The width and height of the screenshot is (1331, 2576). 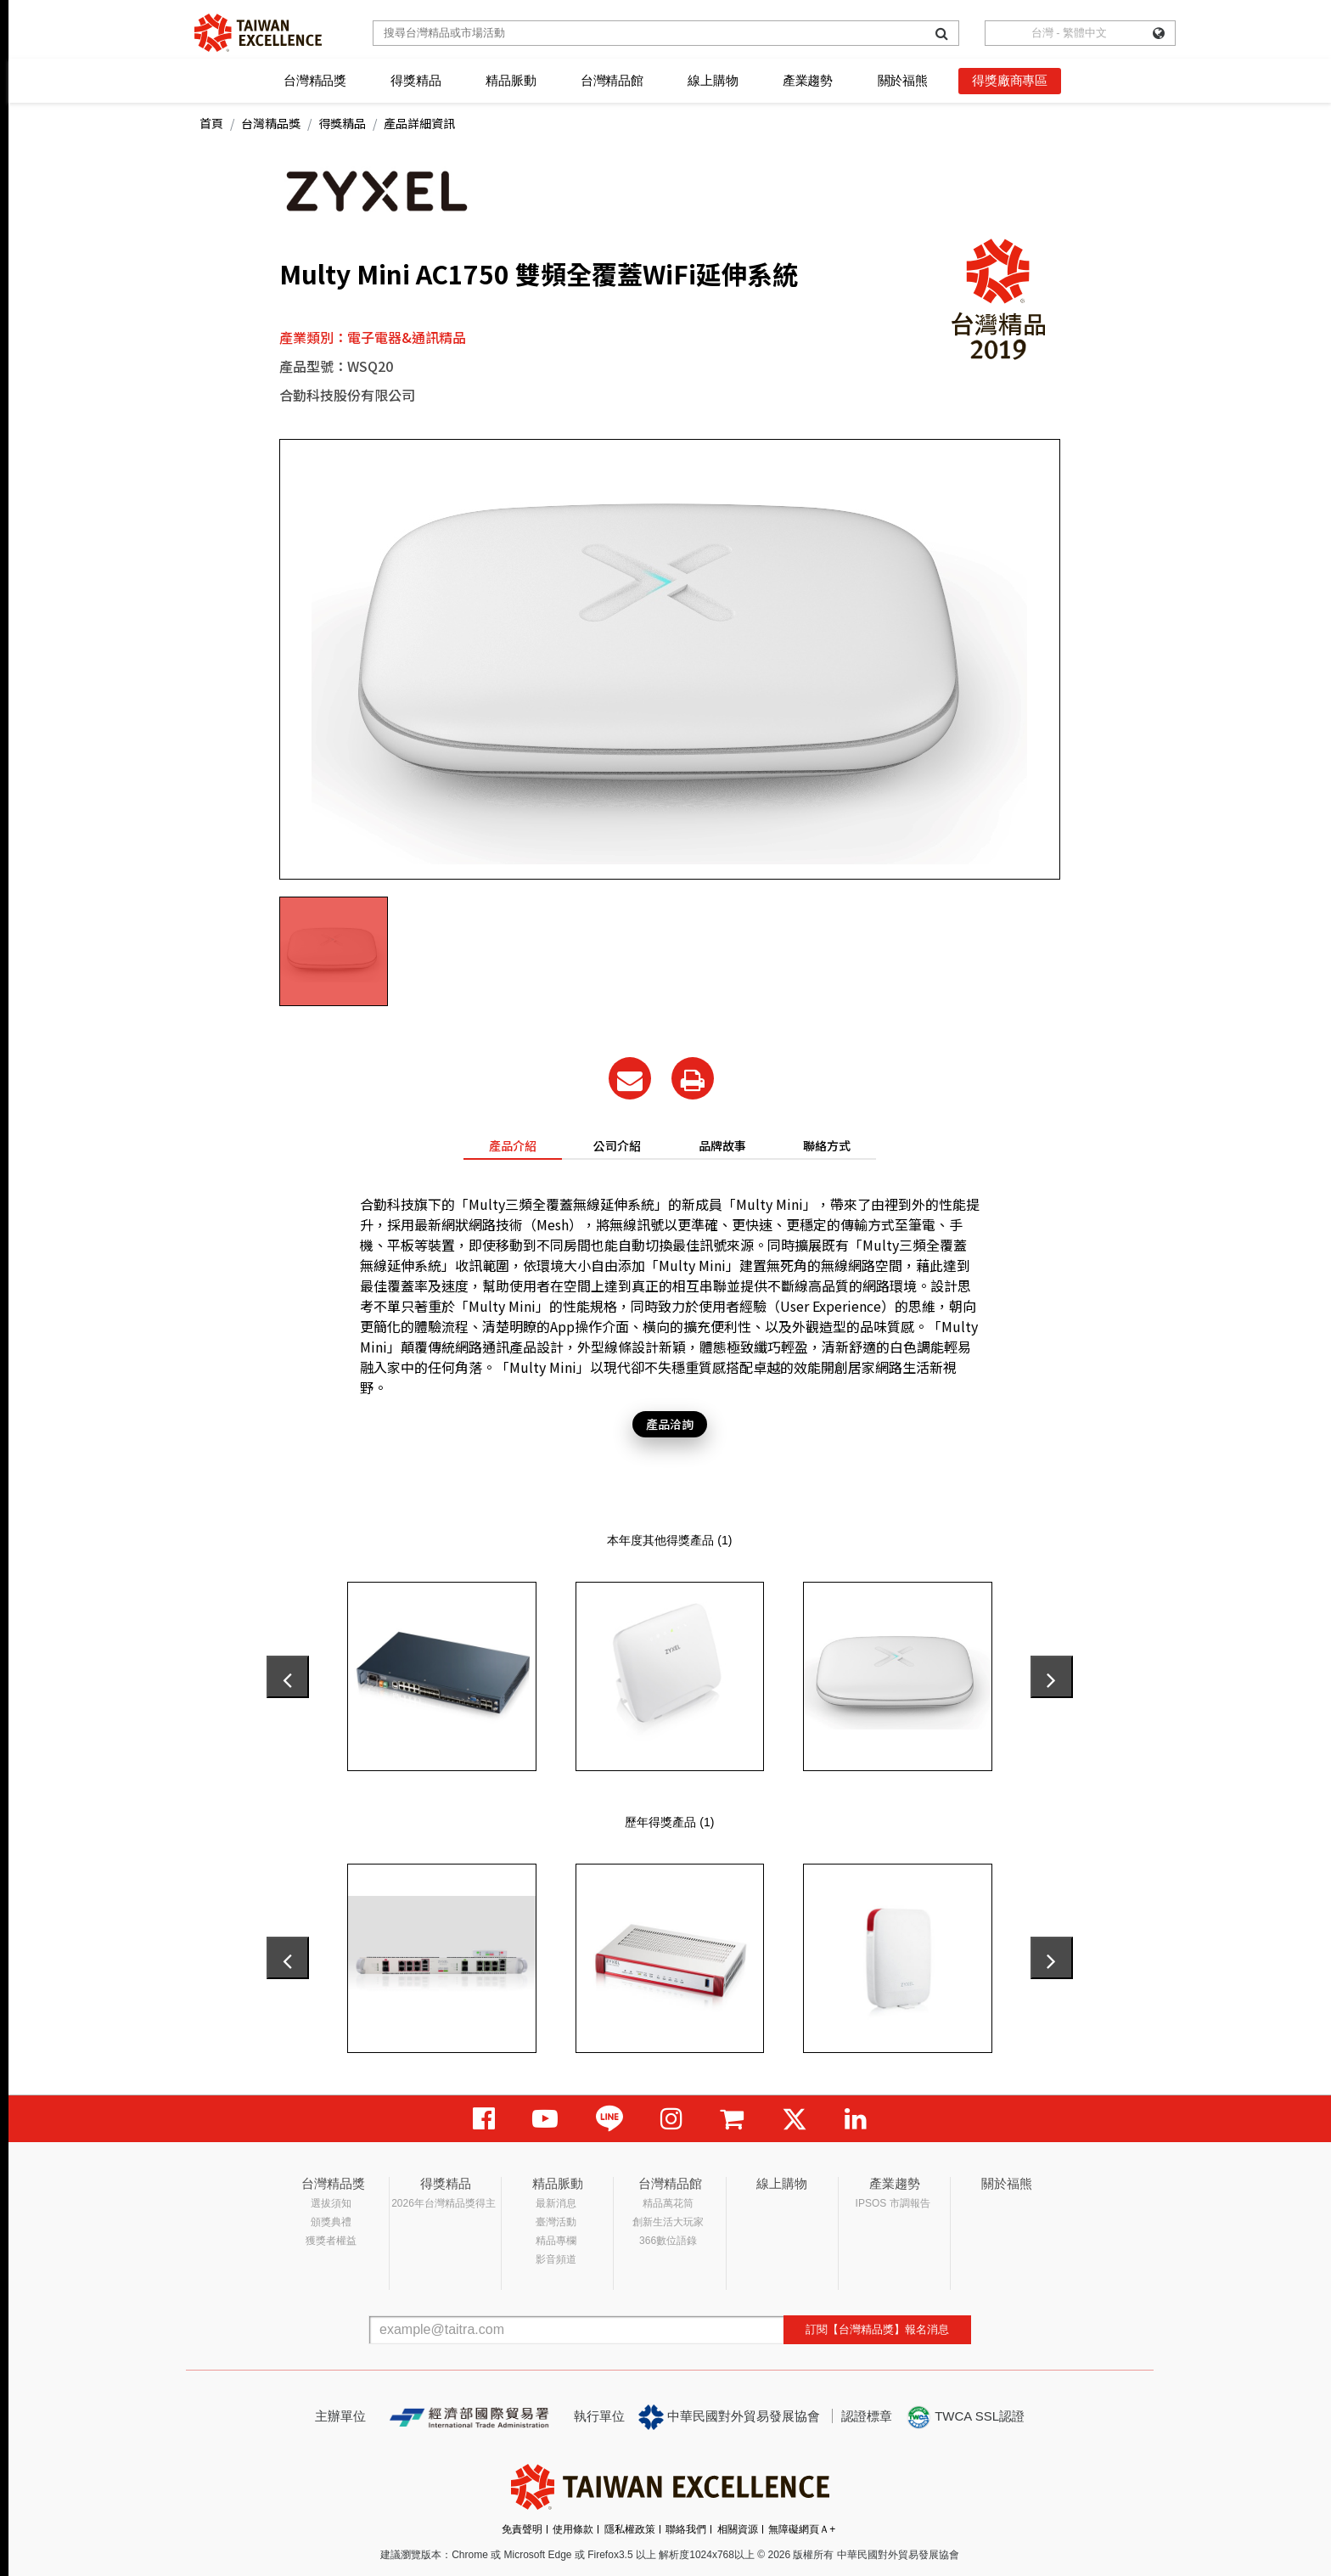 I want to click on 2026年台灣精品獎得主, so click(x=443, y=2203).